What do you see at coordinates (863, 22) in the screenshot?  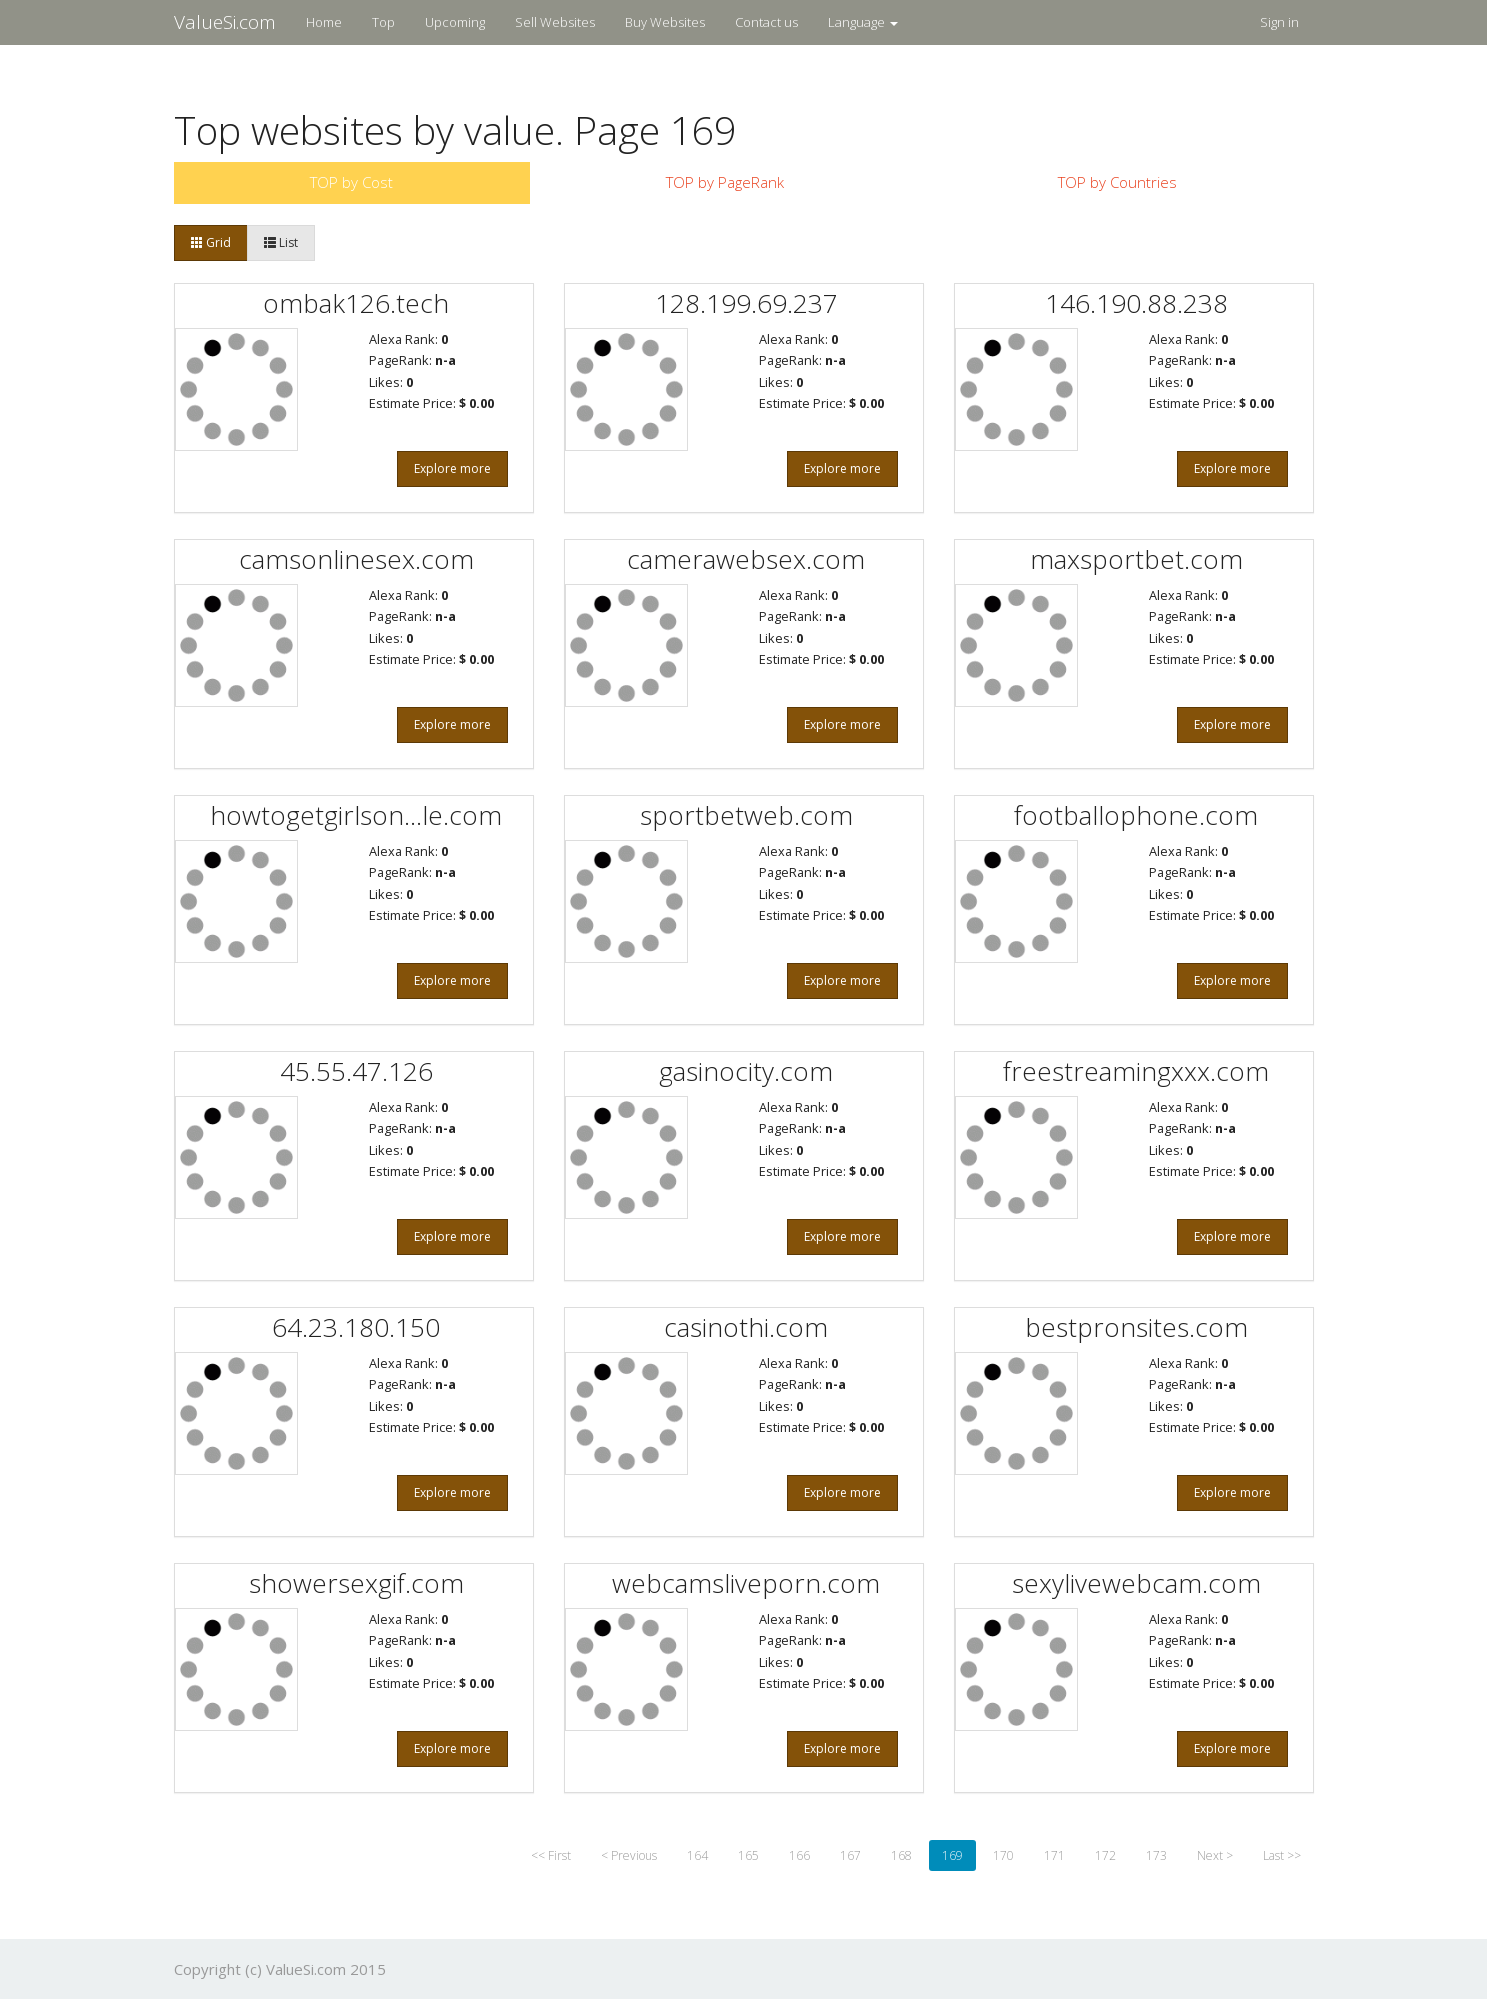 I see `Language` at bounding box center [863, 22].